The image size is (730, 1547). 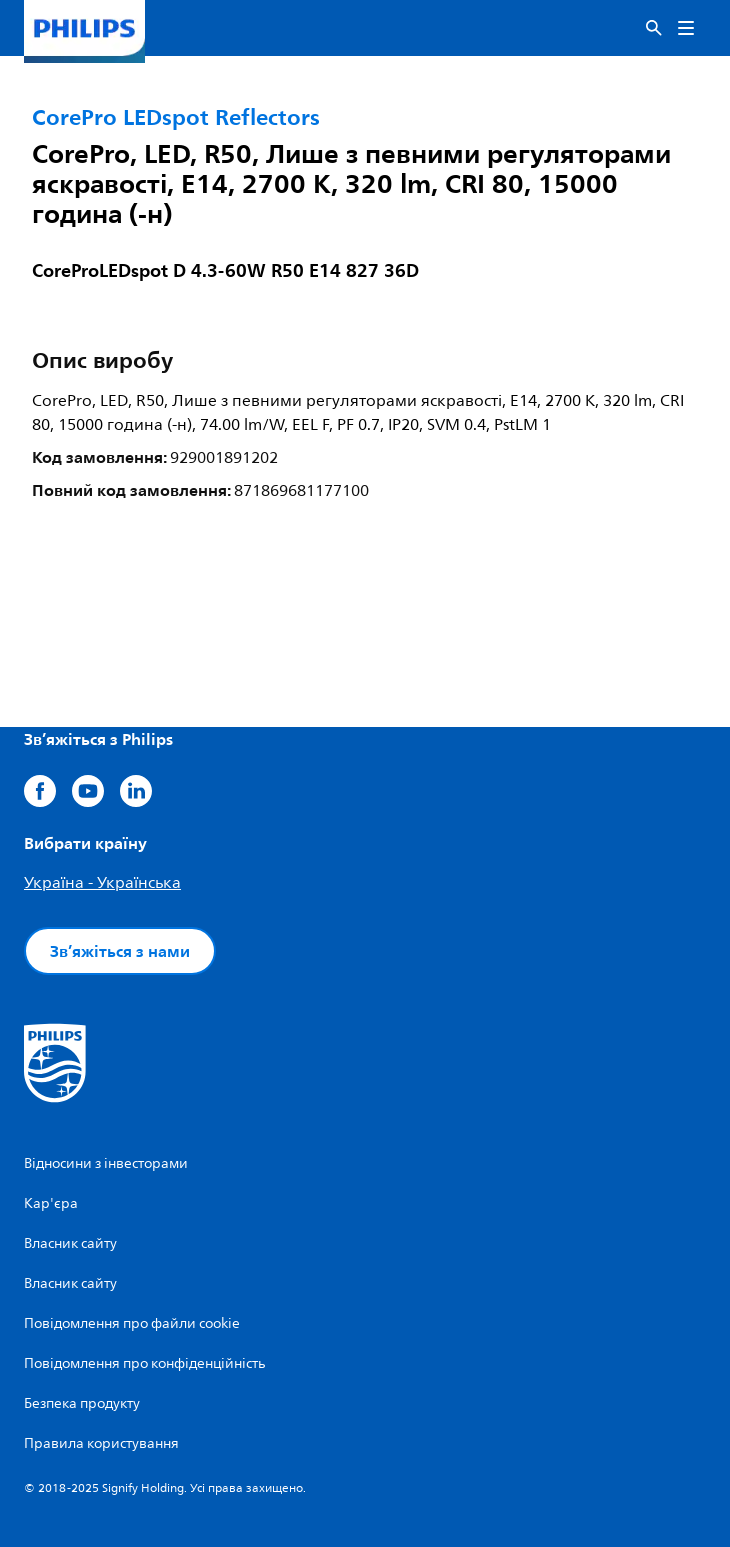 I want to click on Власник сайту, so click(x=70, y=1243).